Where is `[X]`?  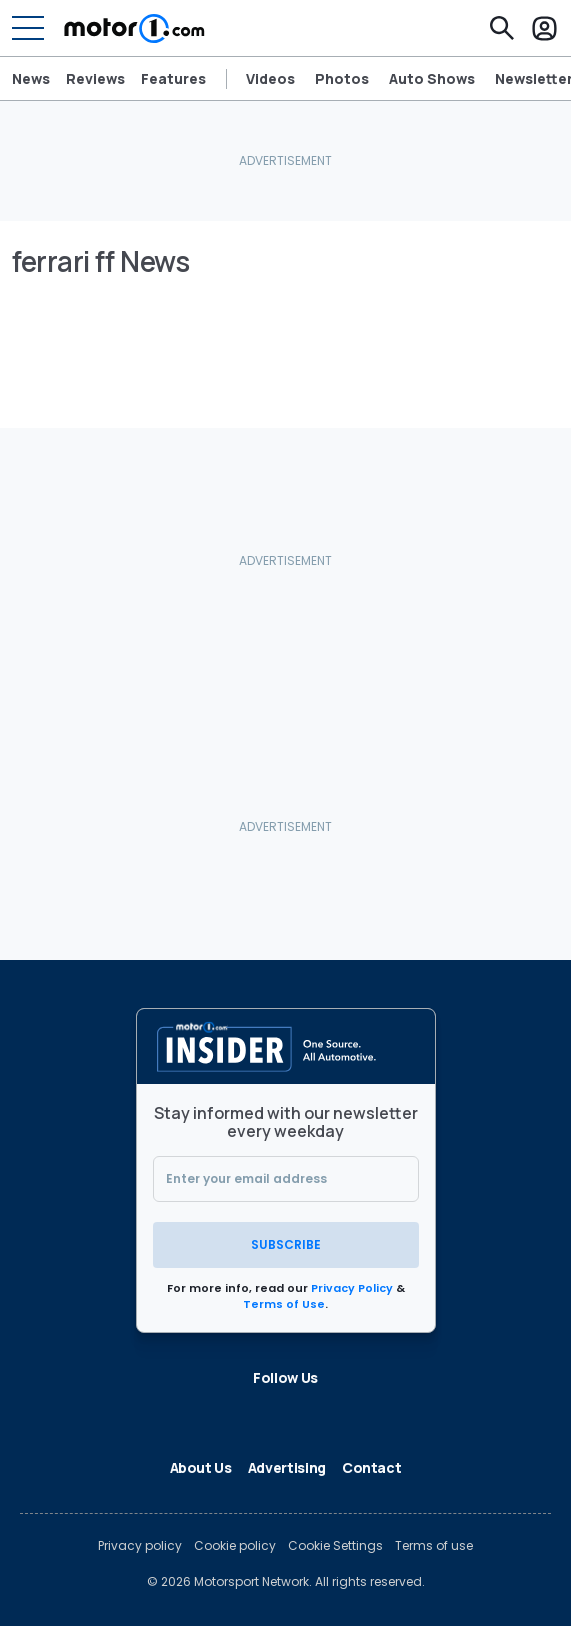 [X] is located at coordinates (206, 1413).